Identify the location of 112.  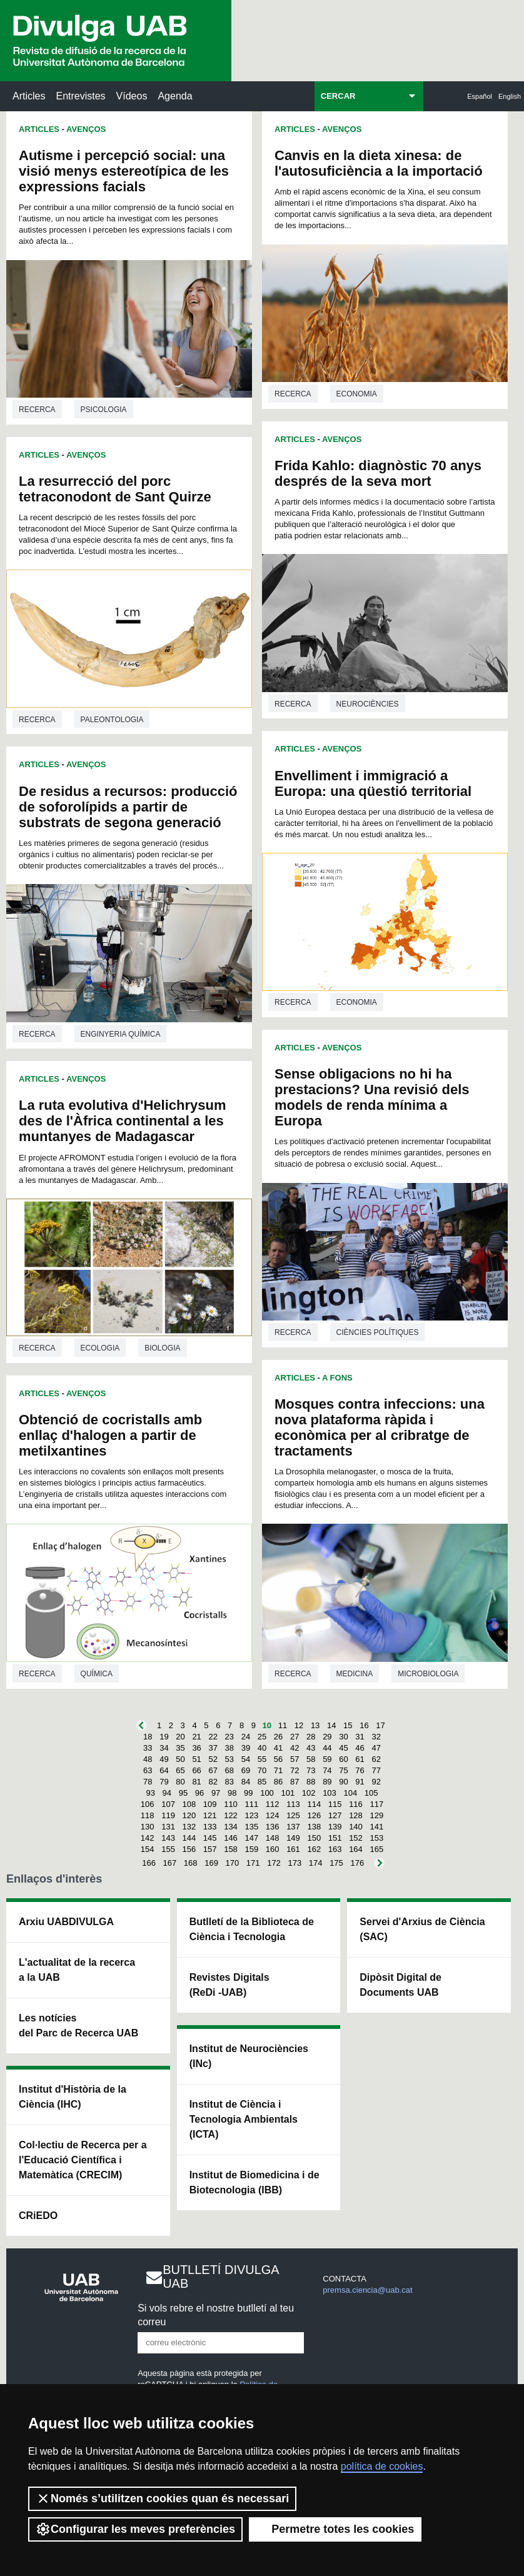
(273, 1804).